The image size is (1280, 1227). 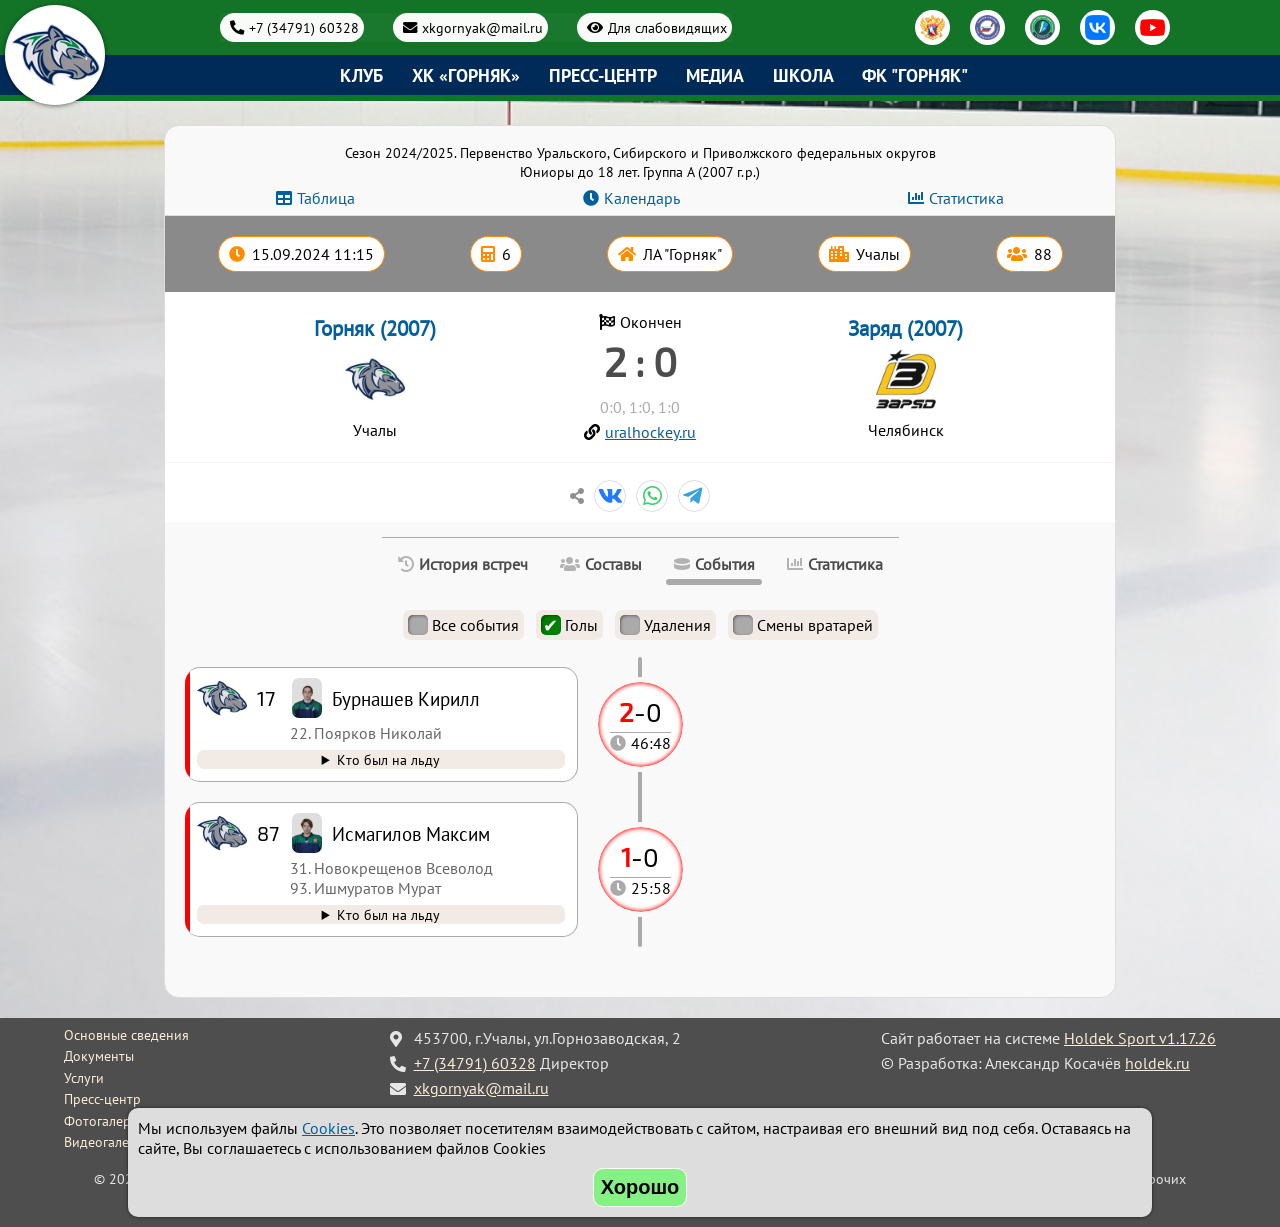 I want to click on Видеогалерея, so click(x=107, y=1142).